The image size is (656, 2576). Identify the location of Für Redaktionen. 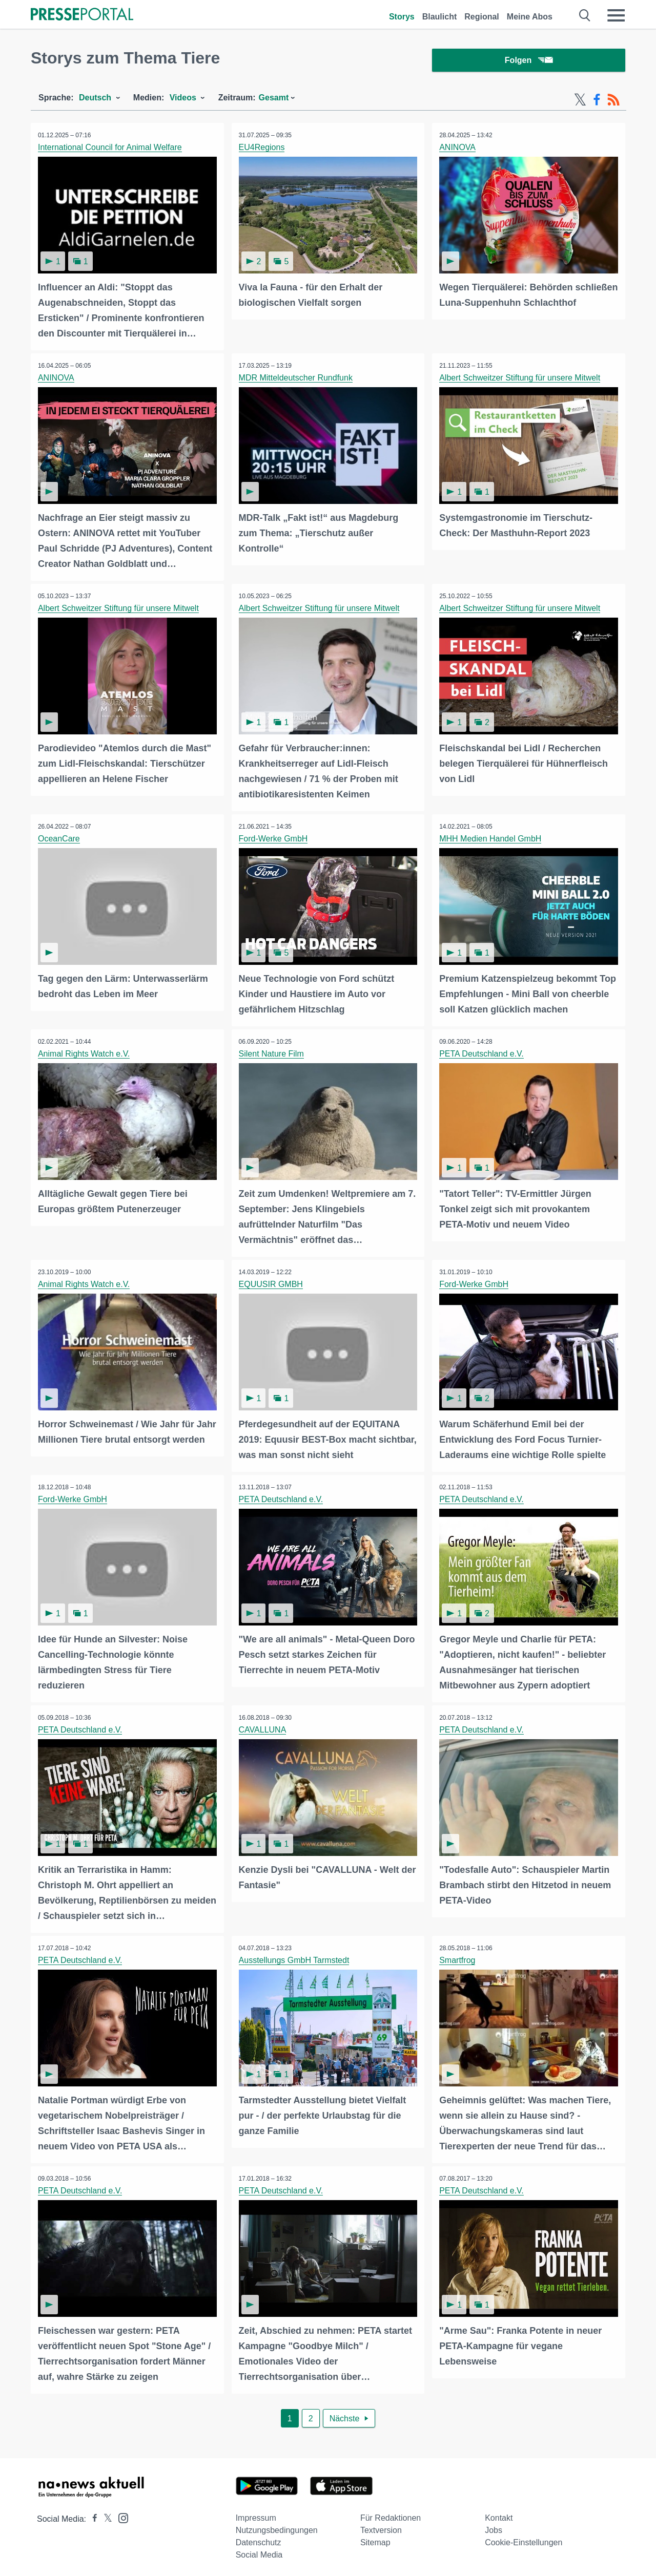
(390, 2514).